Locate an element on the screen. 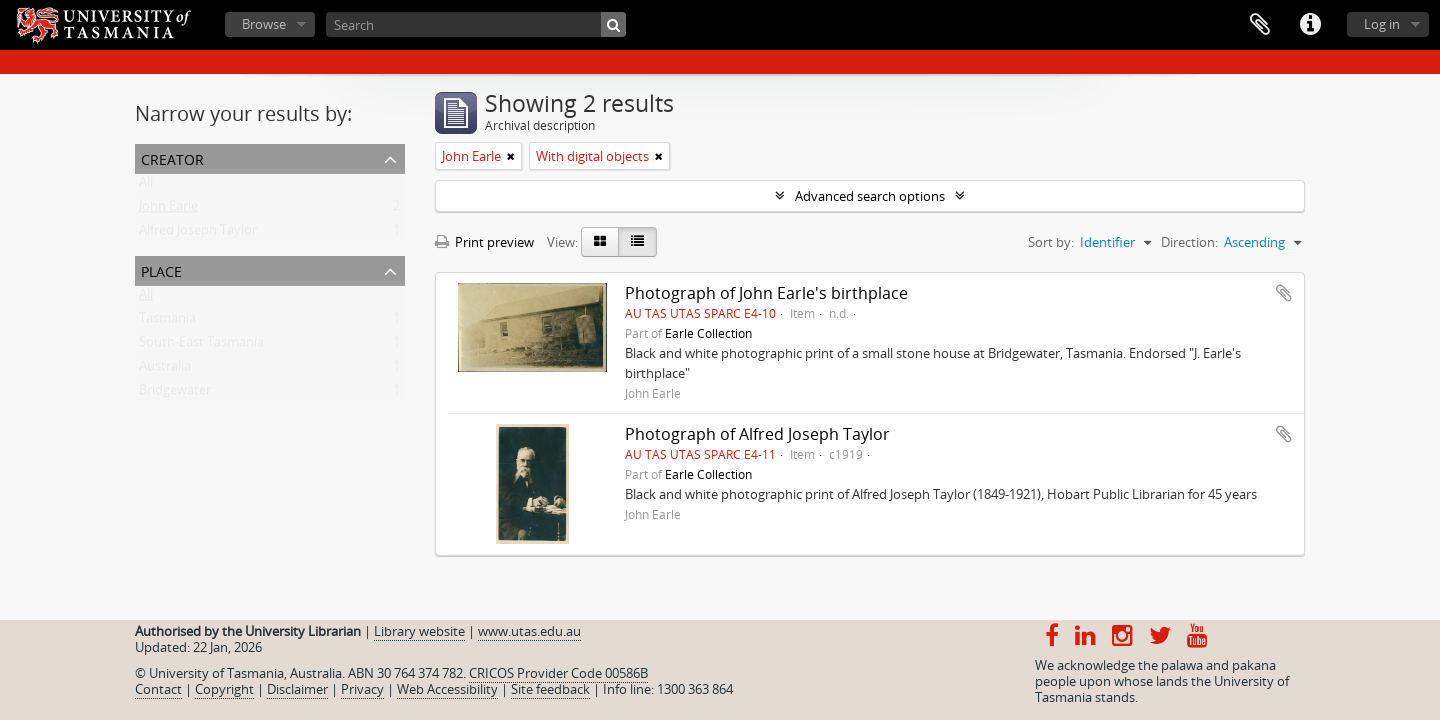  Add to clipboard is located at coordinates (1284, 293).